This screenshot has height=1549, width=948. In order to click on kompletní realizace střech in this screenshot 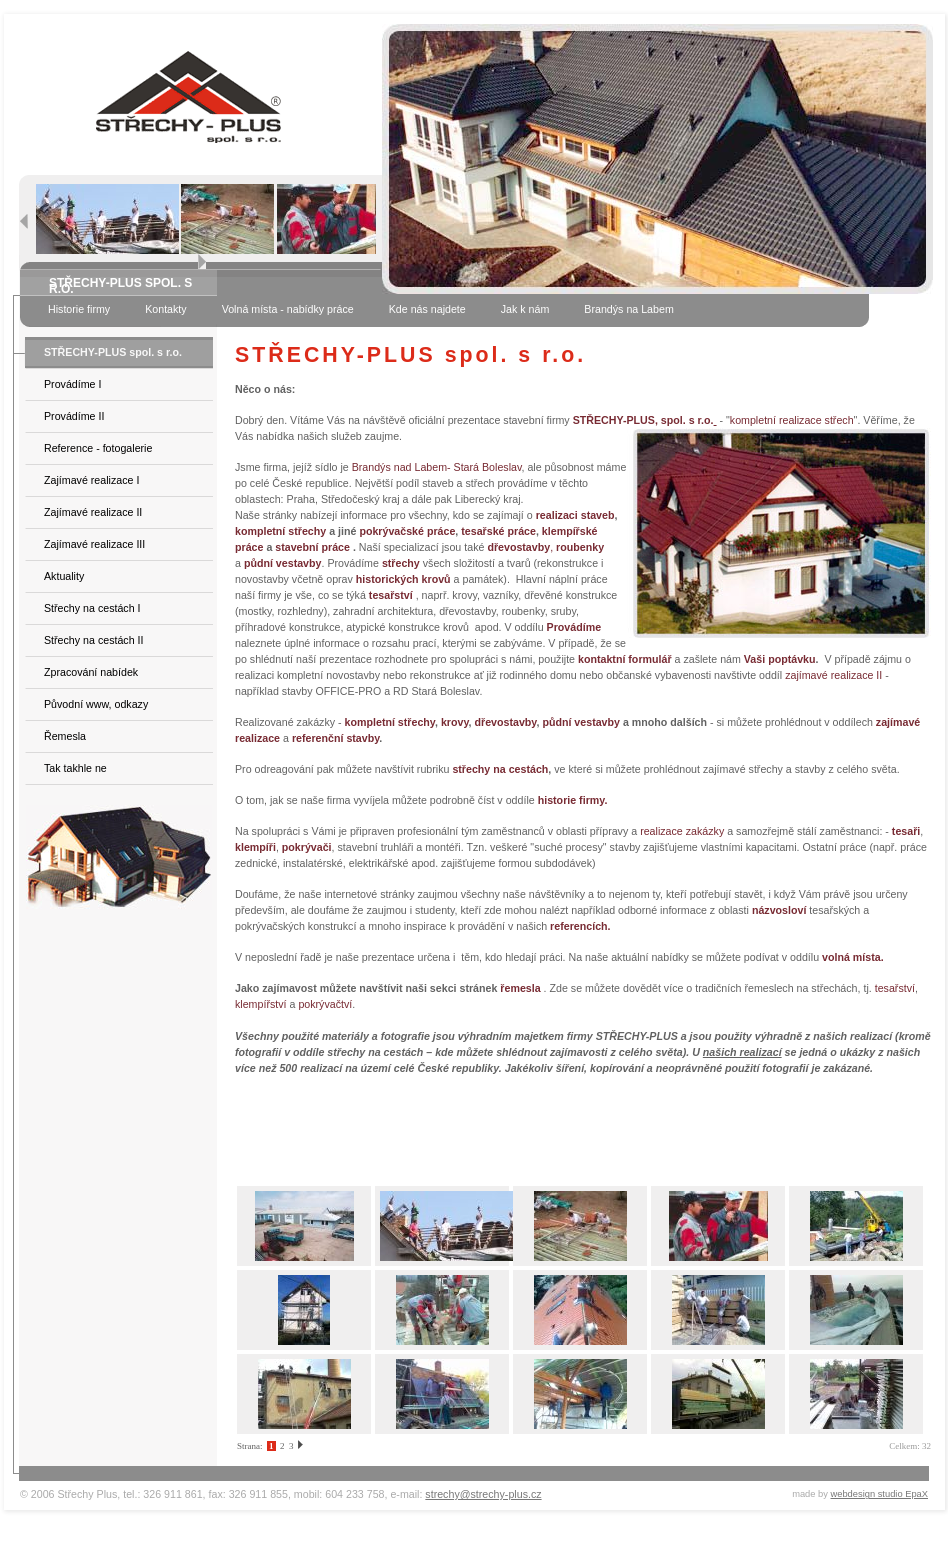, I will do `click(792, 420)`.